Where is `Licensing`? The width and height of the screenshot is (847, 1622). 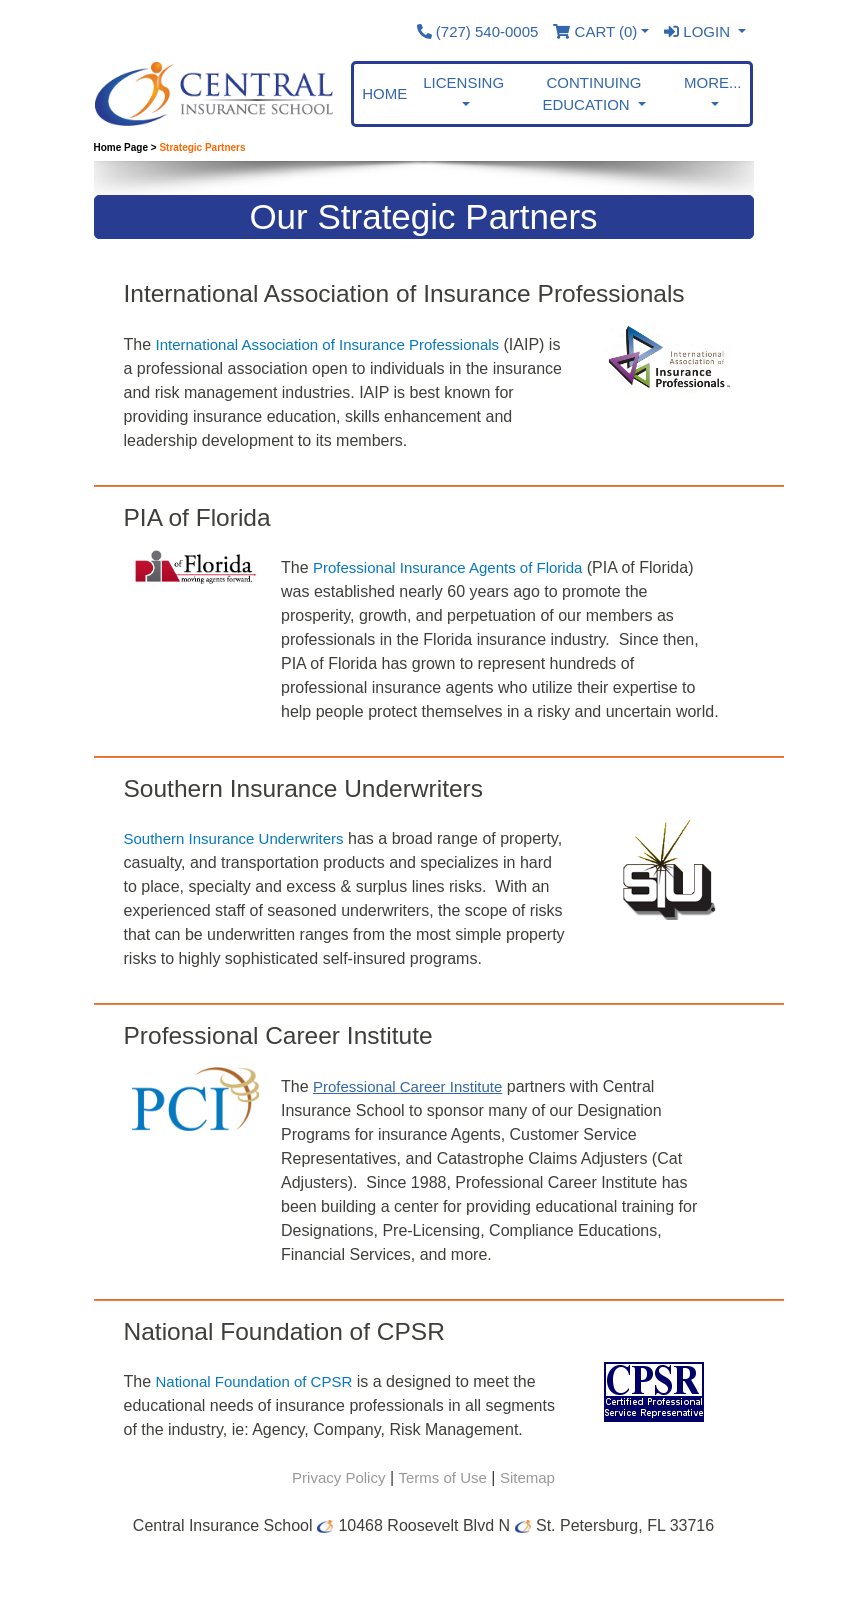 Licensing is located at coordinates (463, 82).